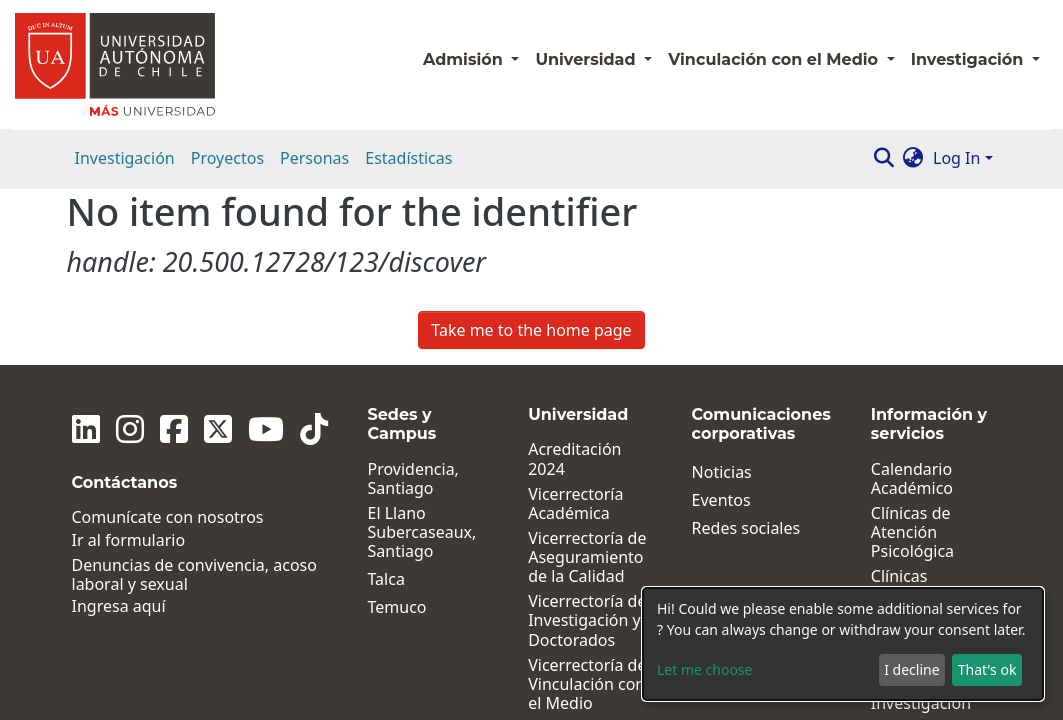 Image resolution: width=1063 pixels, height=720 pixels. I want to click on Dirección General de Vida Universitaria y Comunicaciones, so click(589, 672).